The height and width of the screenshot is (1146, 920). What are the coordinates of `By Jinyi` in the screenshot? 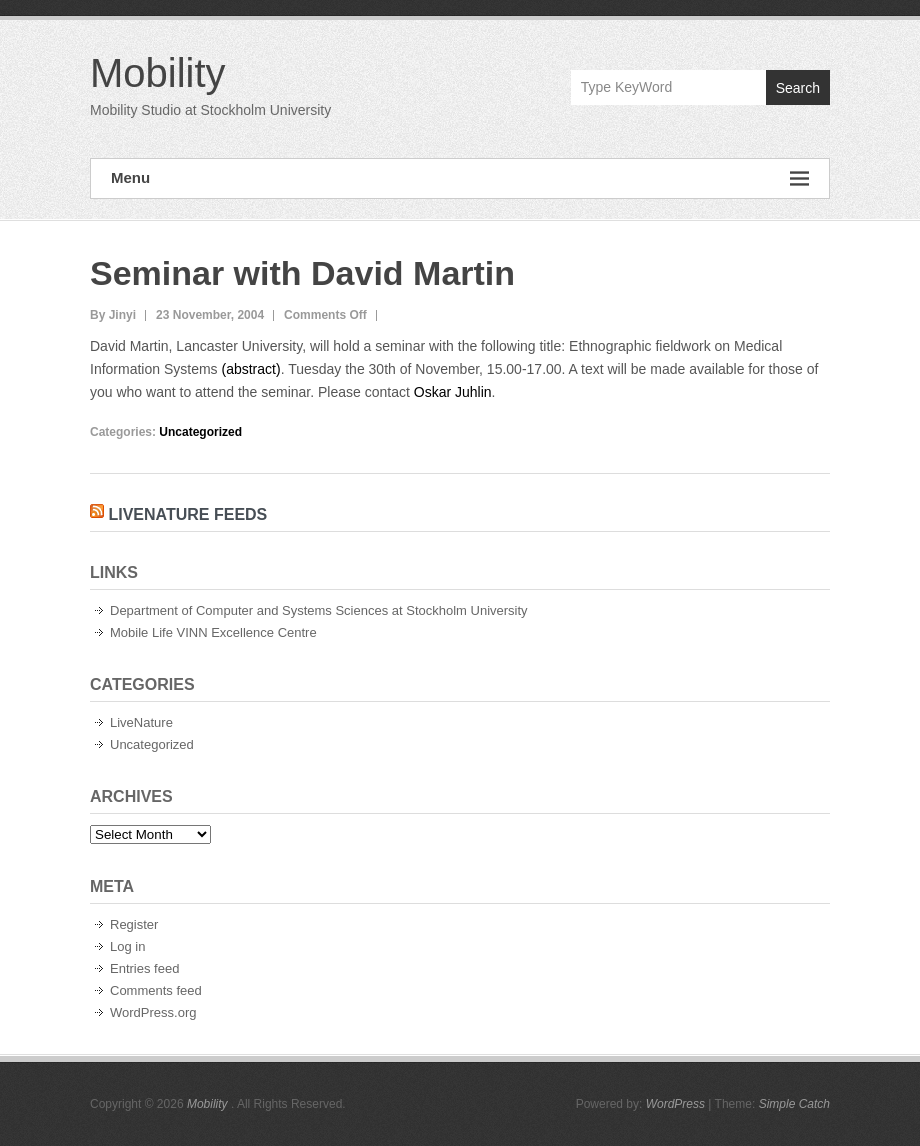 It's located at (113, 315).